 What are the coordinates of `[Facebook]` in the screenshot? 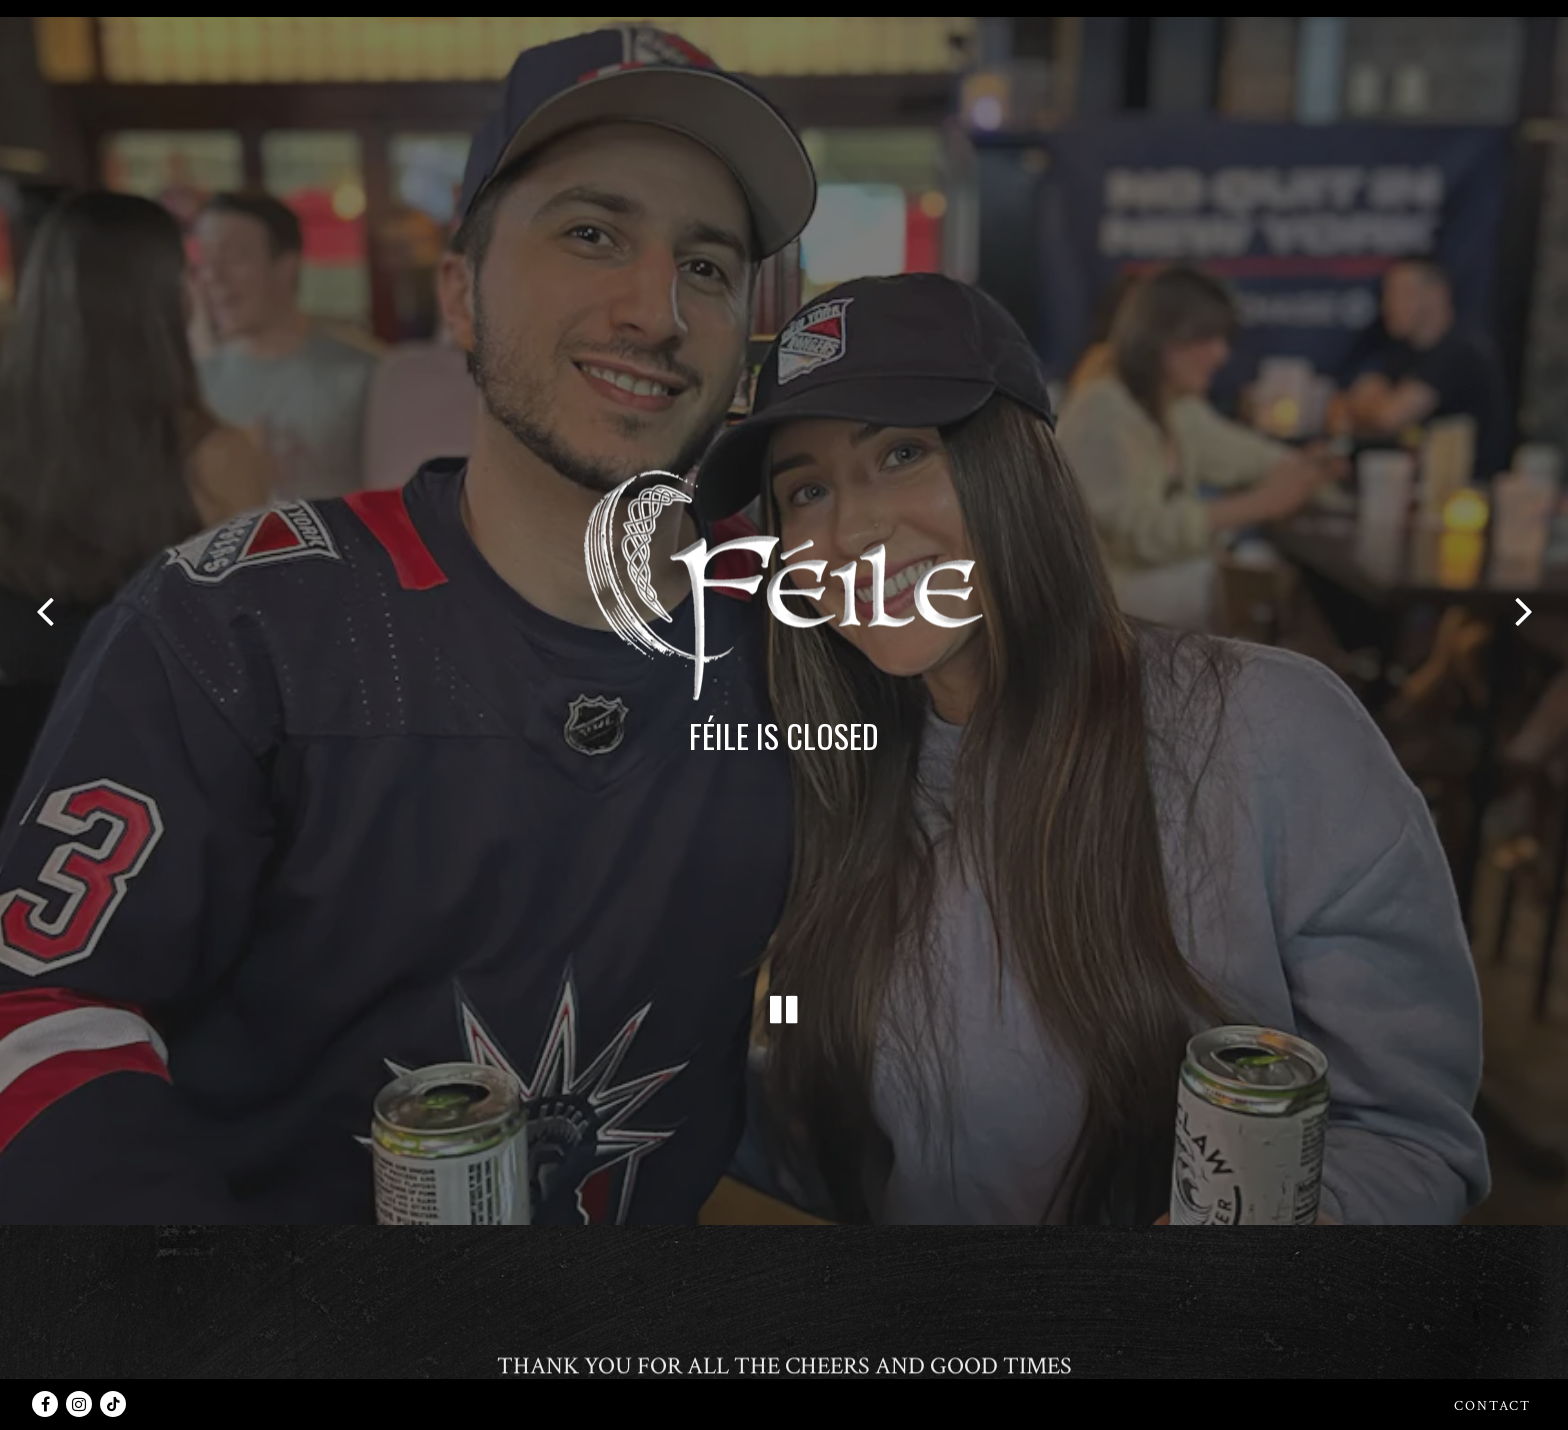 It's located at (45, 1404).